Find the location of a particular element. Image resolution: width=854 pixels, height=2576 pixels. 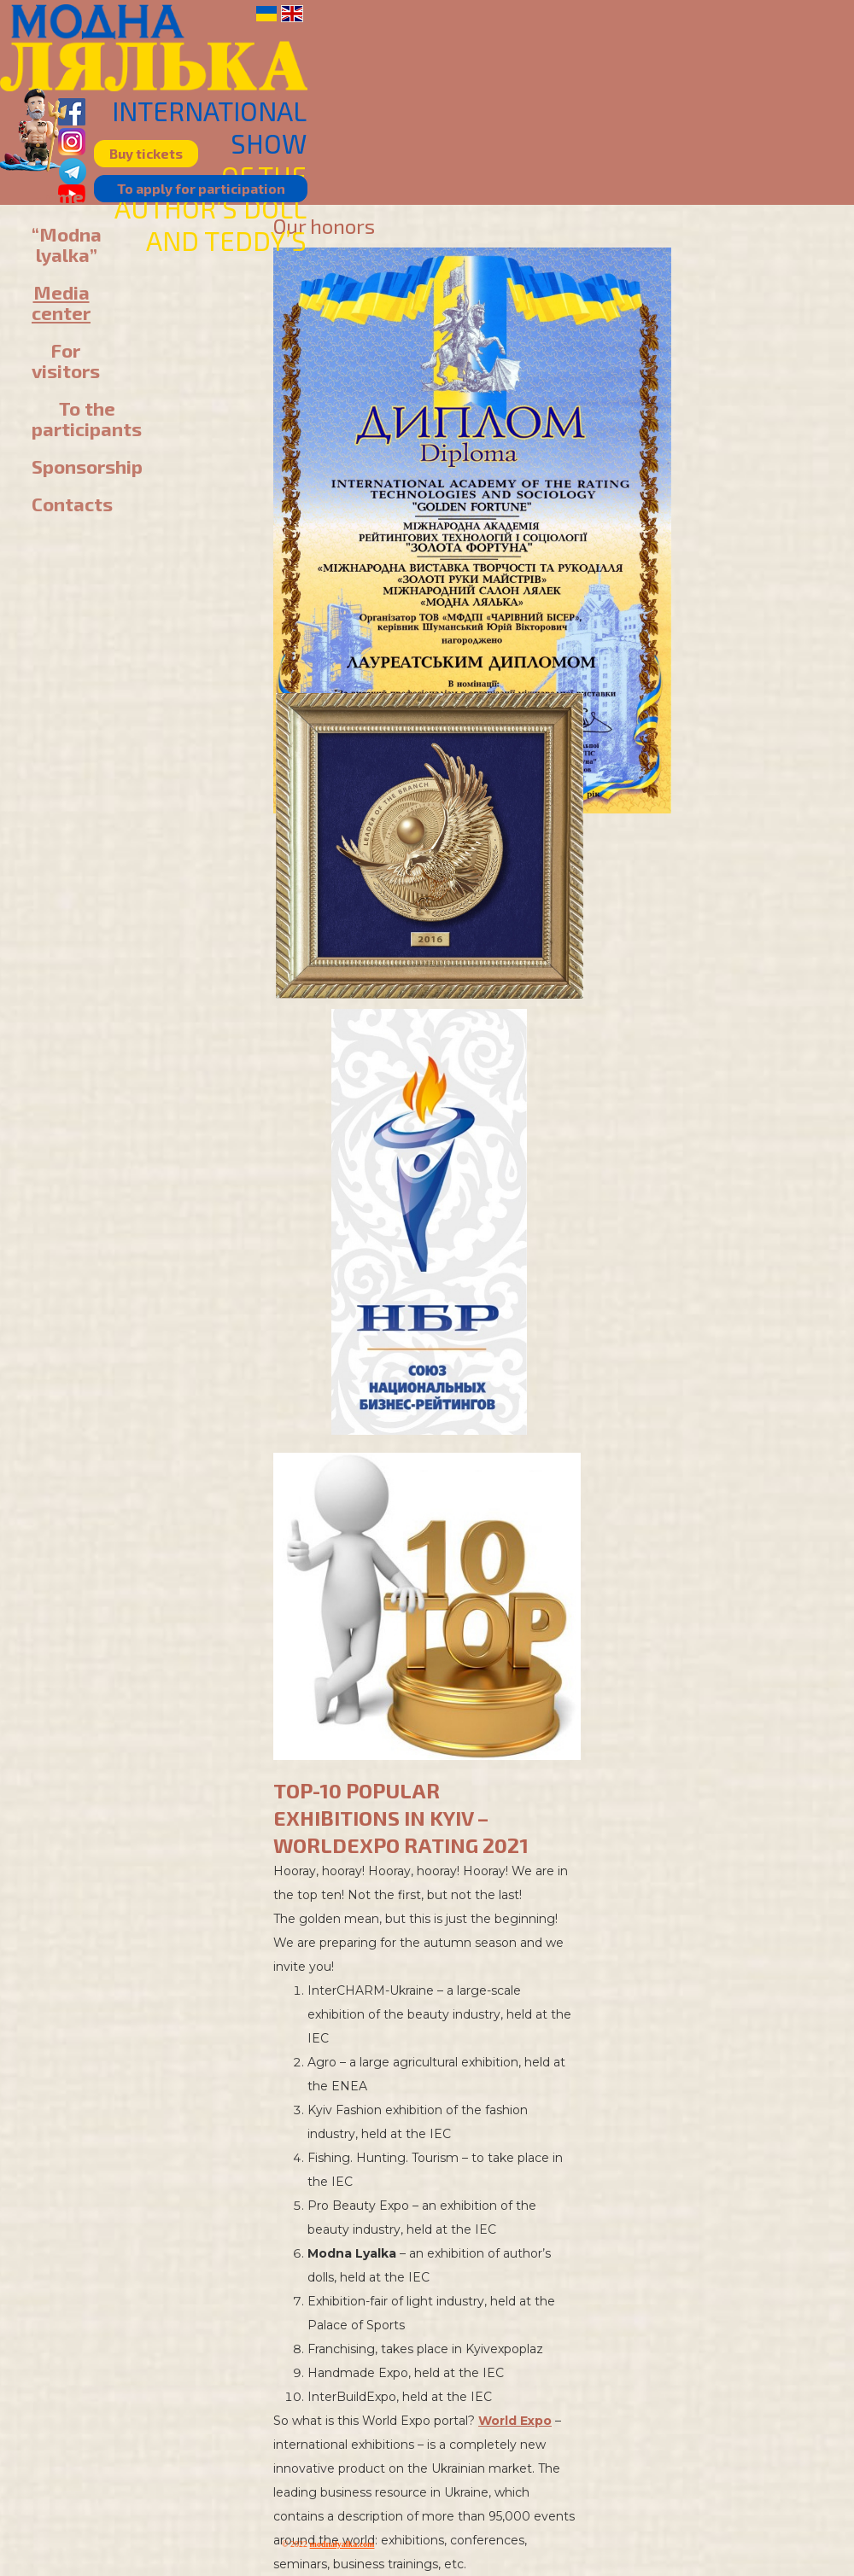

To the participants is located at coordinates (87, 418).